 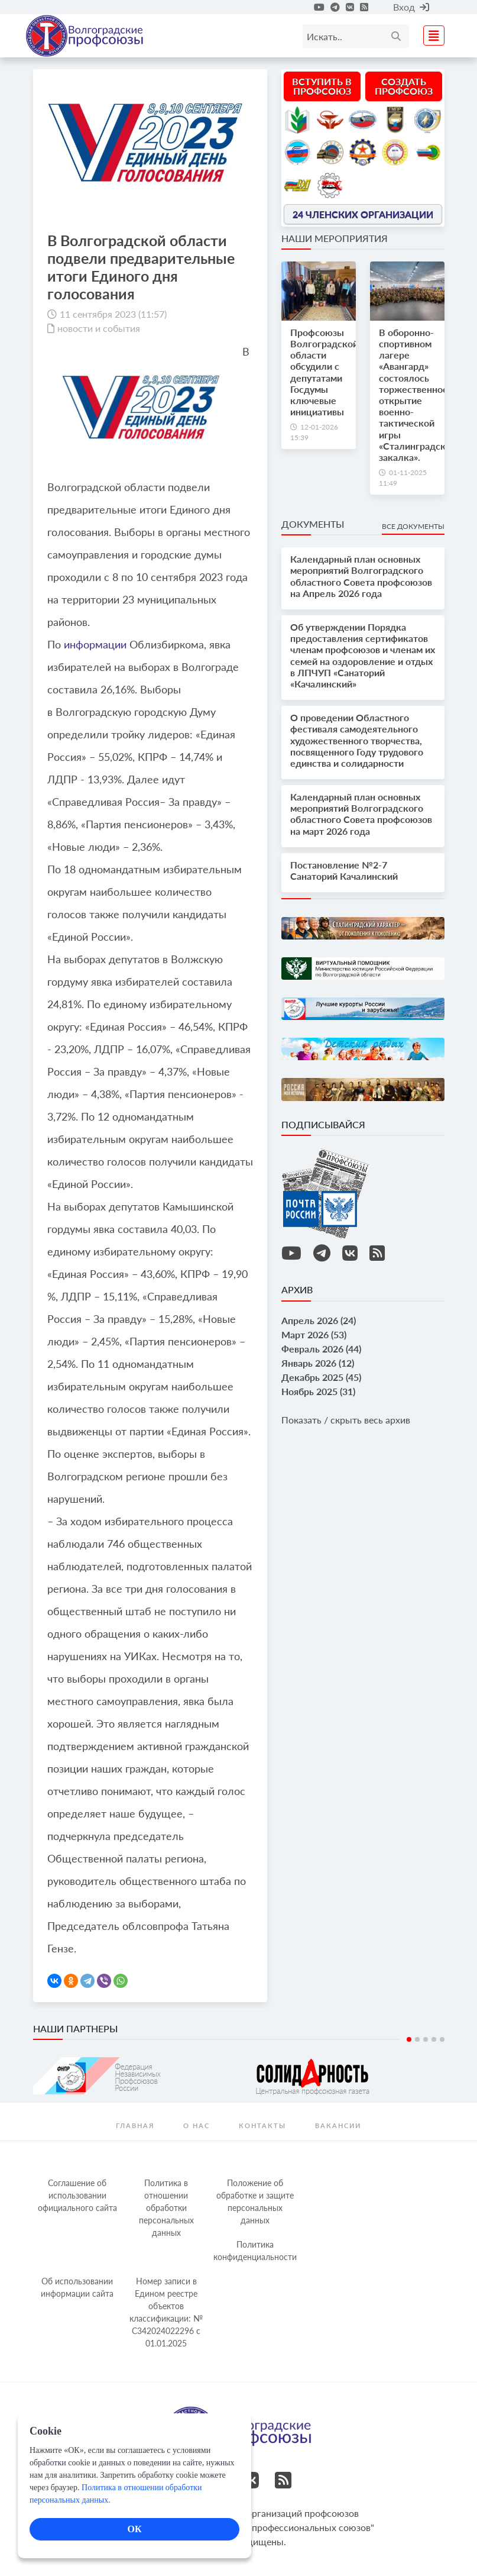 I want to click on Политика в отношении обработки персональных данных, so click(x=166, y=2208).